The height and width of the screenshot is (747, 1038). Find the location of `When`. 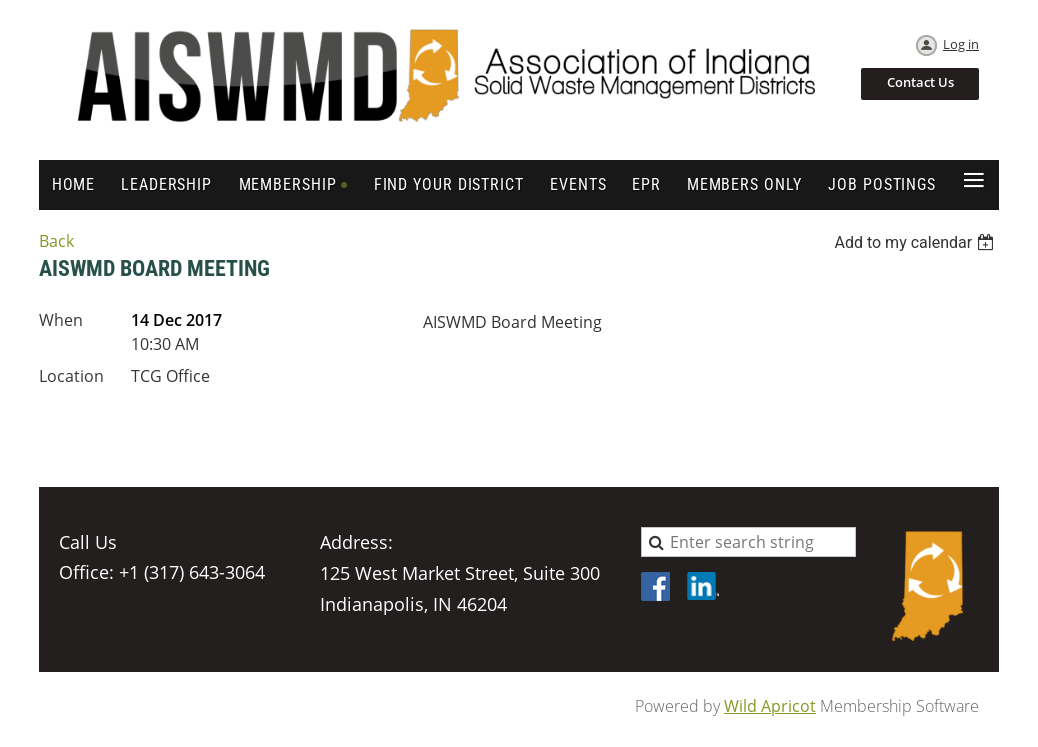

When is located at coordinates (61, 320).